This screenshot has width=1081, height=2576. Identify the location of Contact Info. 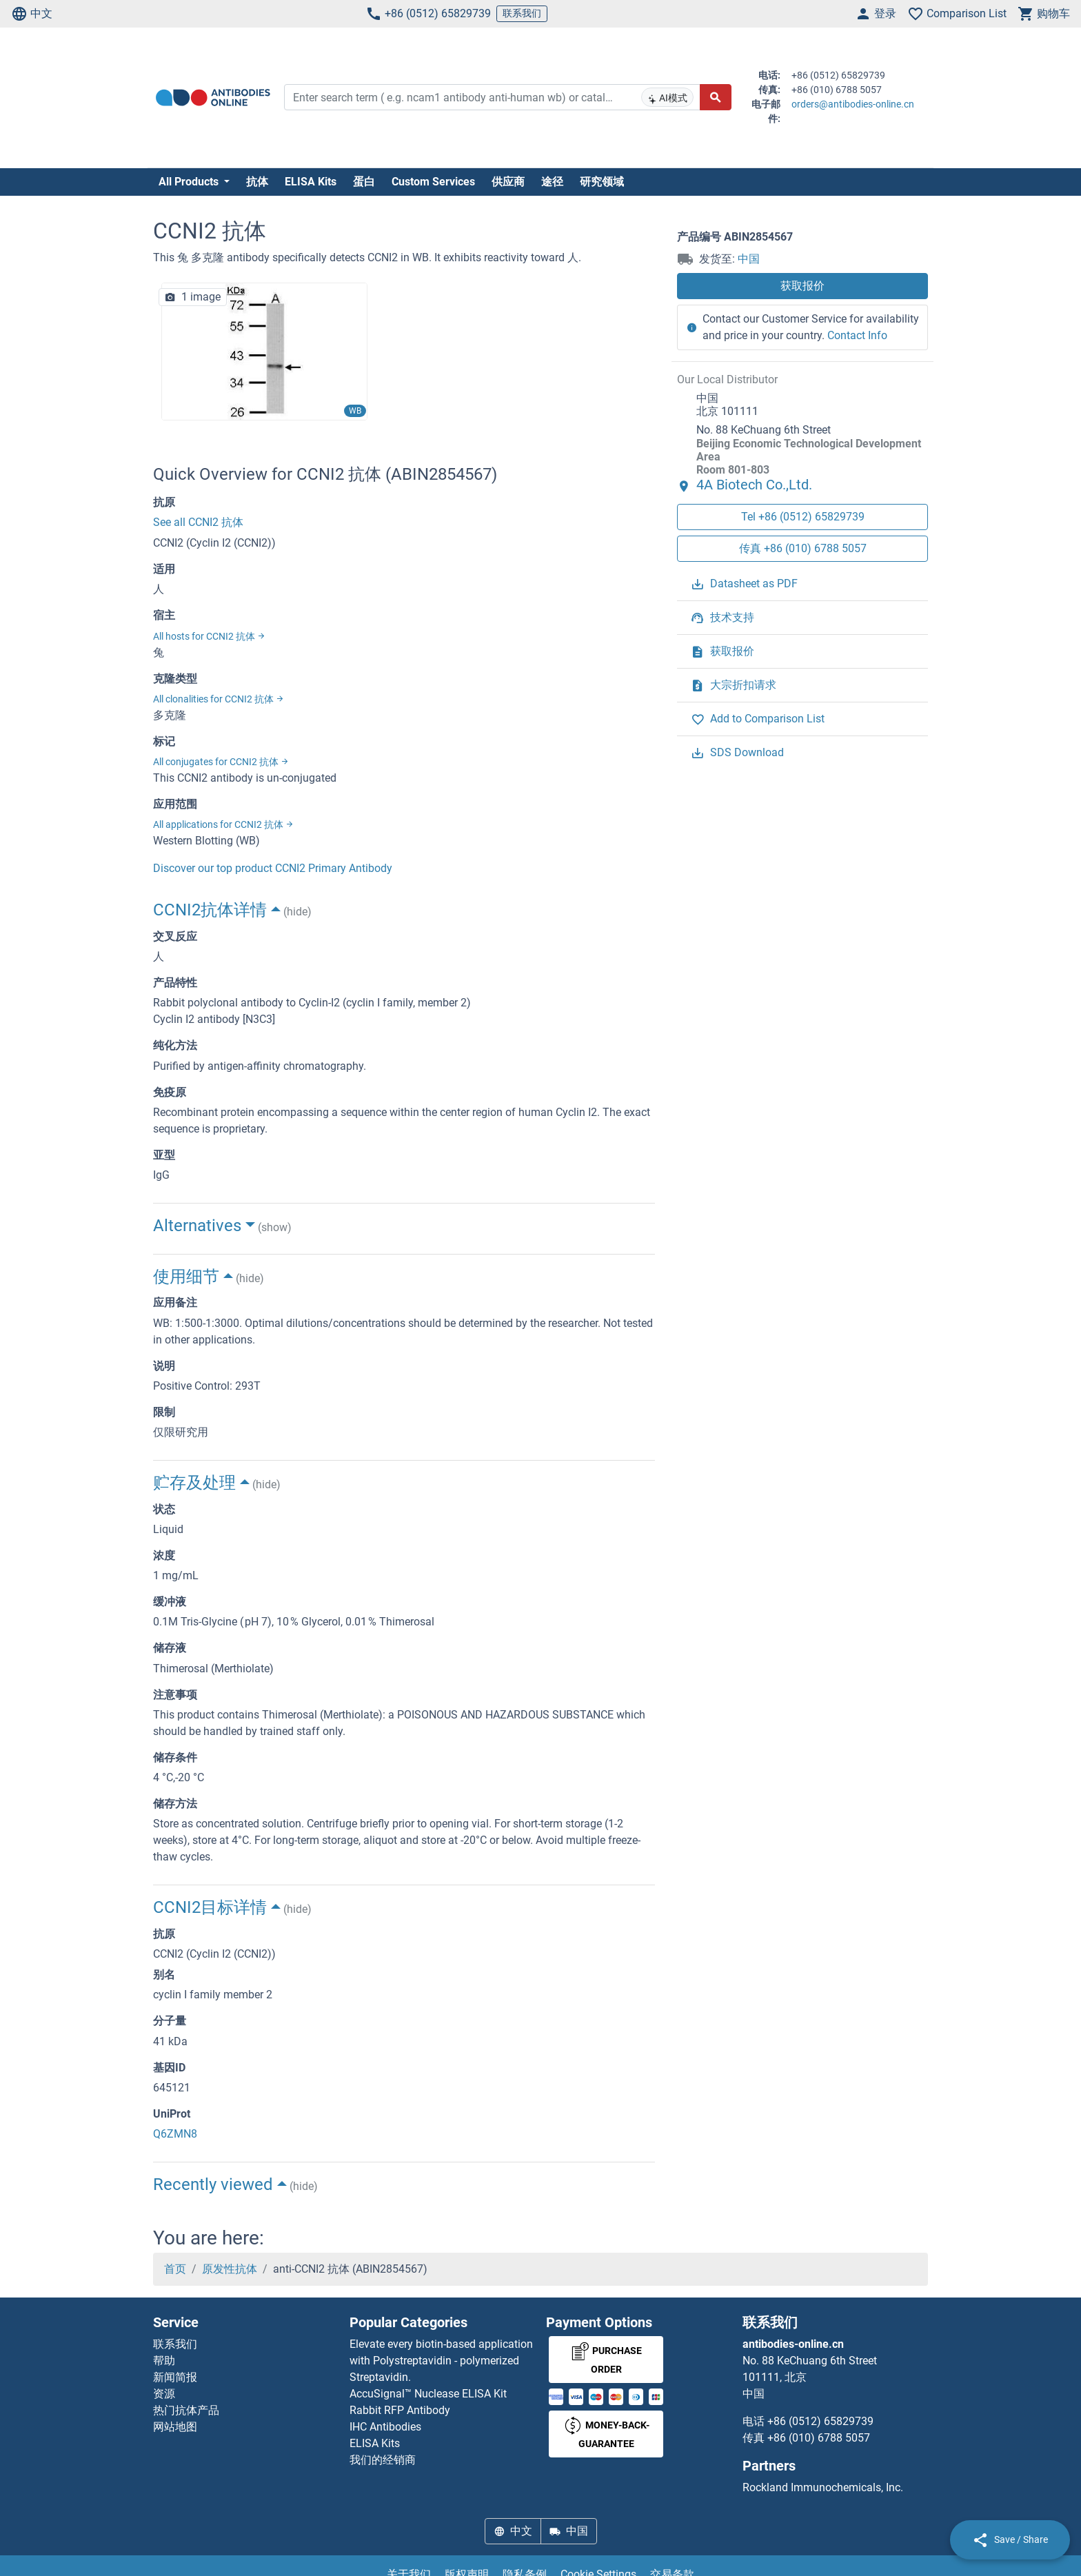
(857, 335).